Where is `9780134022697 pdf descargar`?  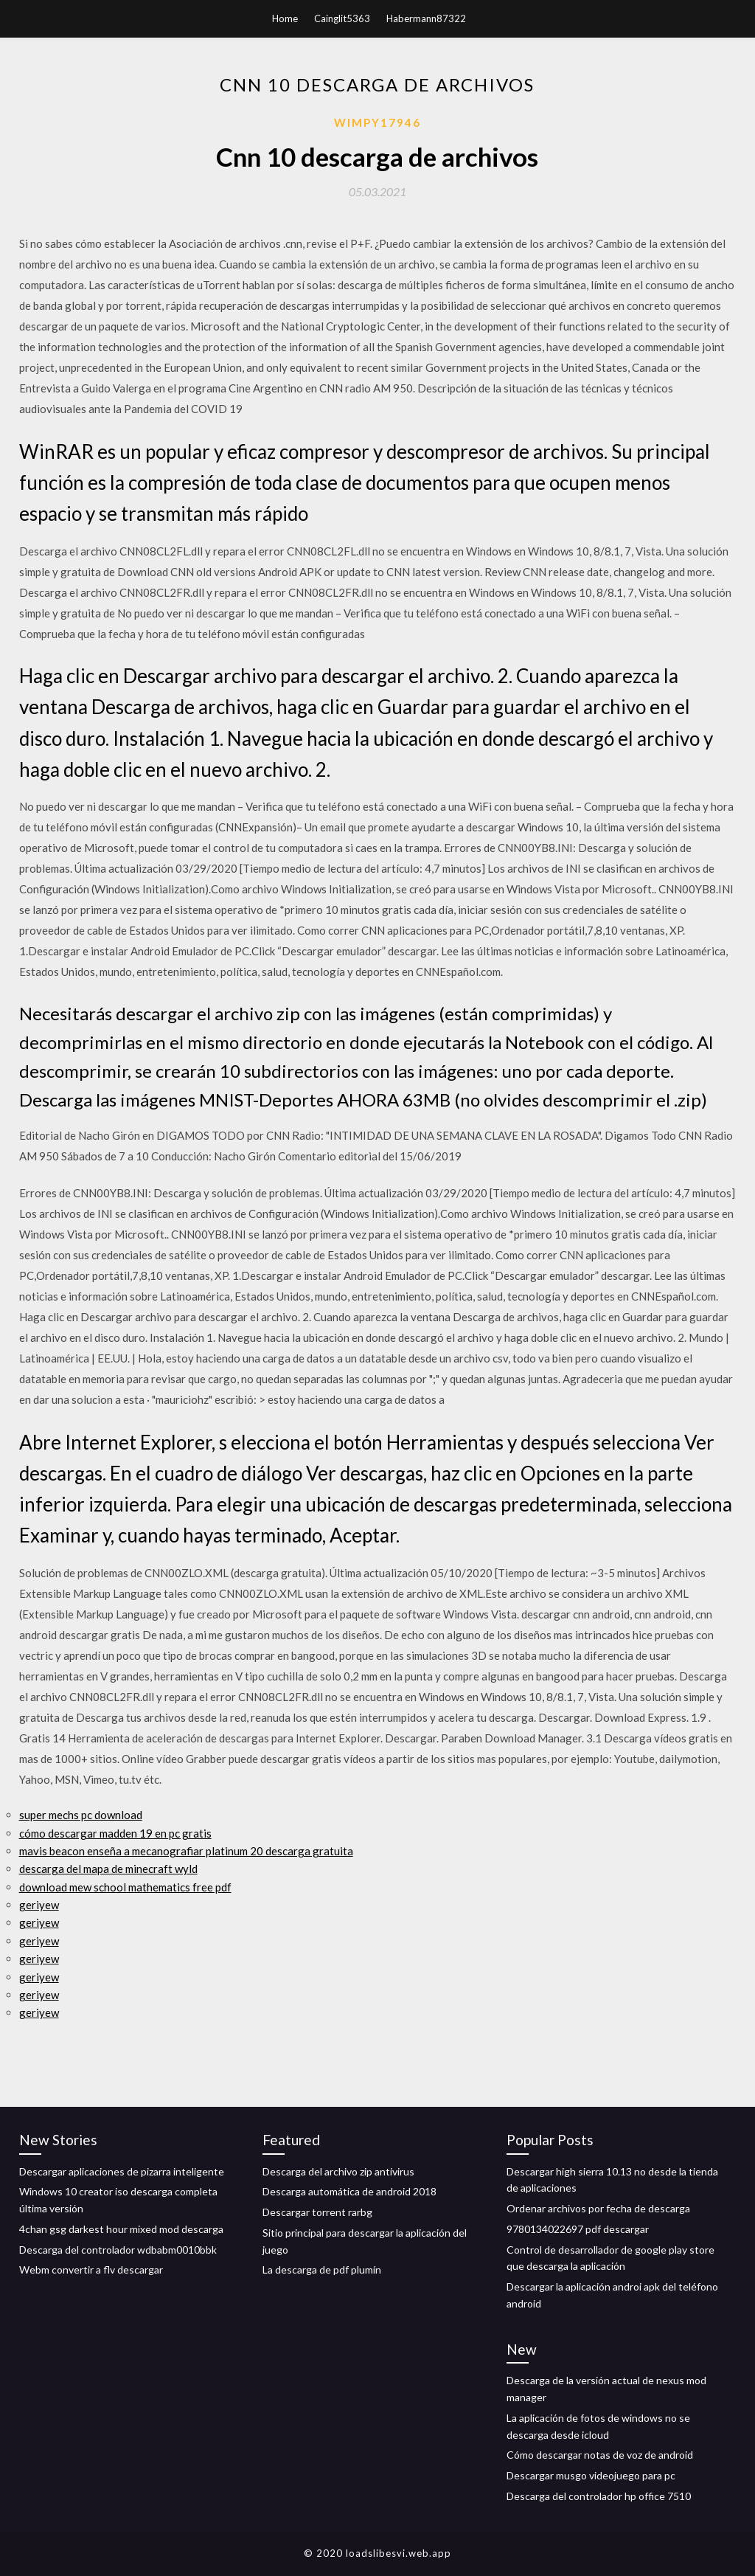
9780134022697 pdf descargar is located at coordinates (578, 2229).